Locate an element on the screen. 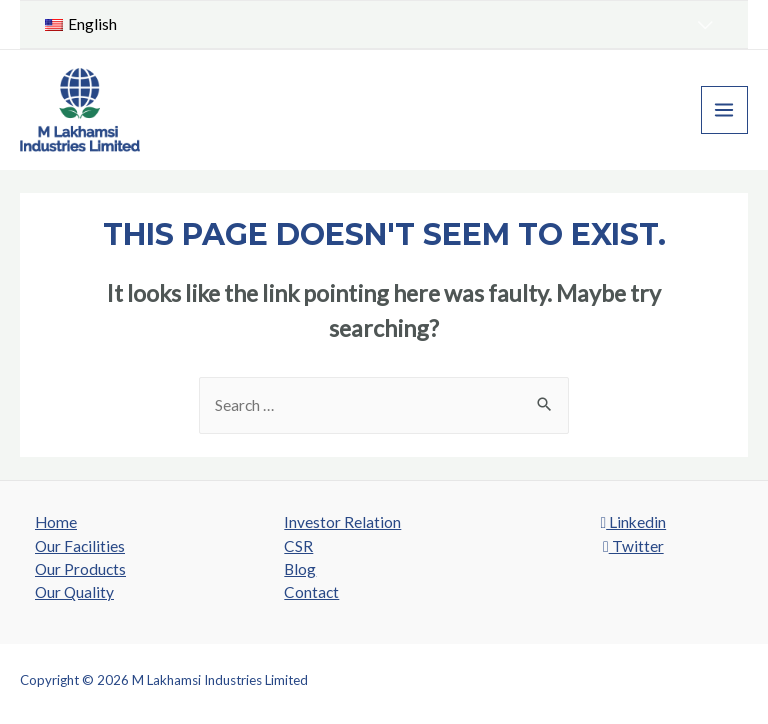 This screenshot has height=724, width=768. Contact is located at coordinates (311, 592).